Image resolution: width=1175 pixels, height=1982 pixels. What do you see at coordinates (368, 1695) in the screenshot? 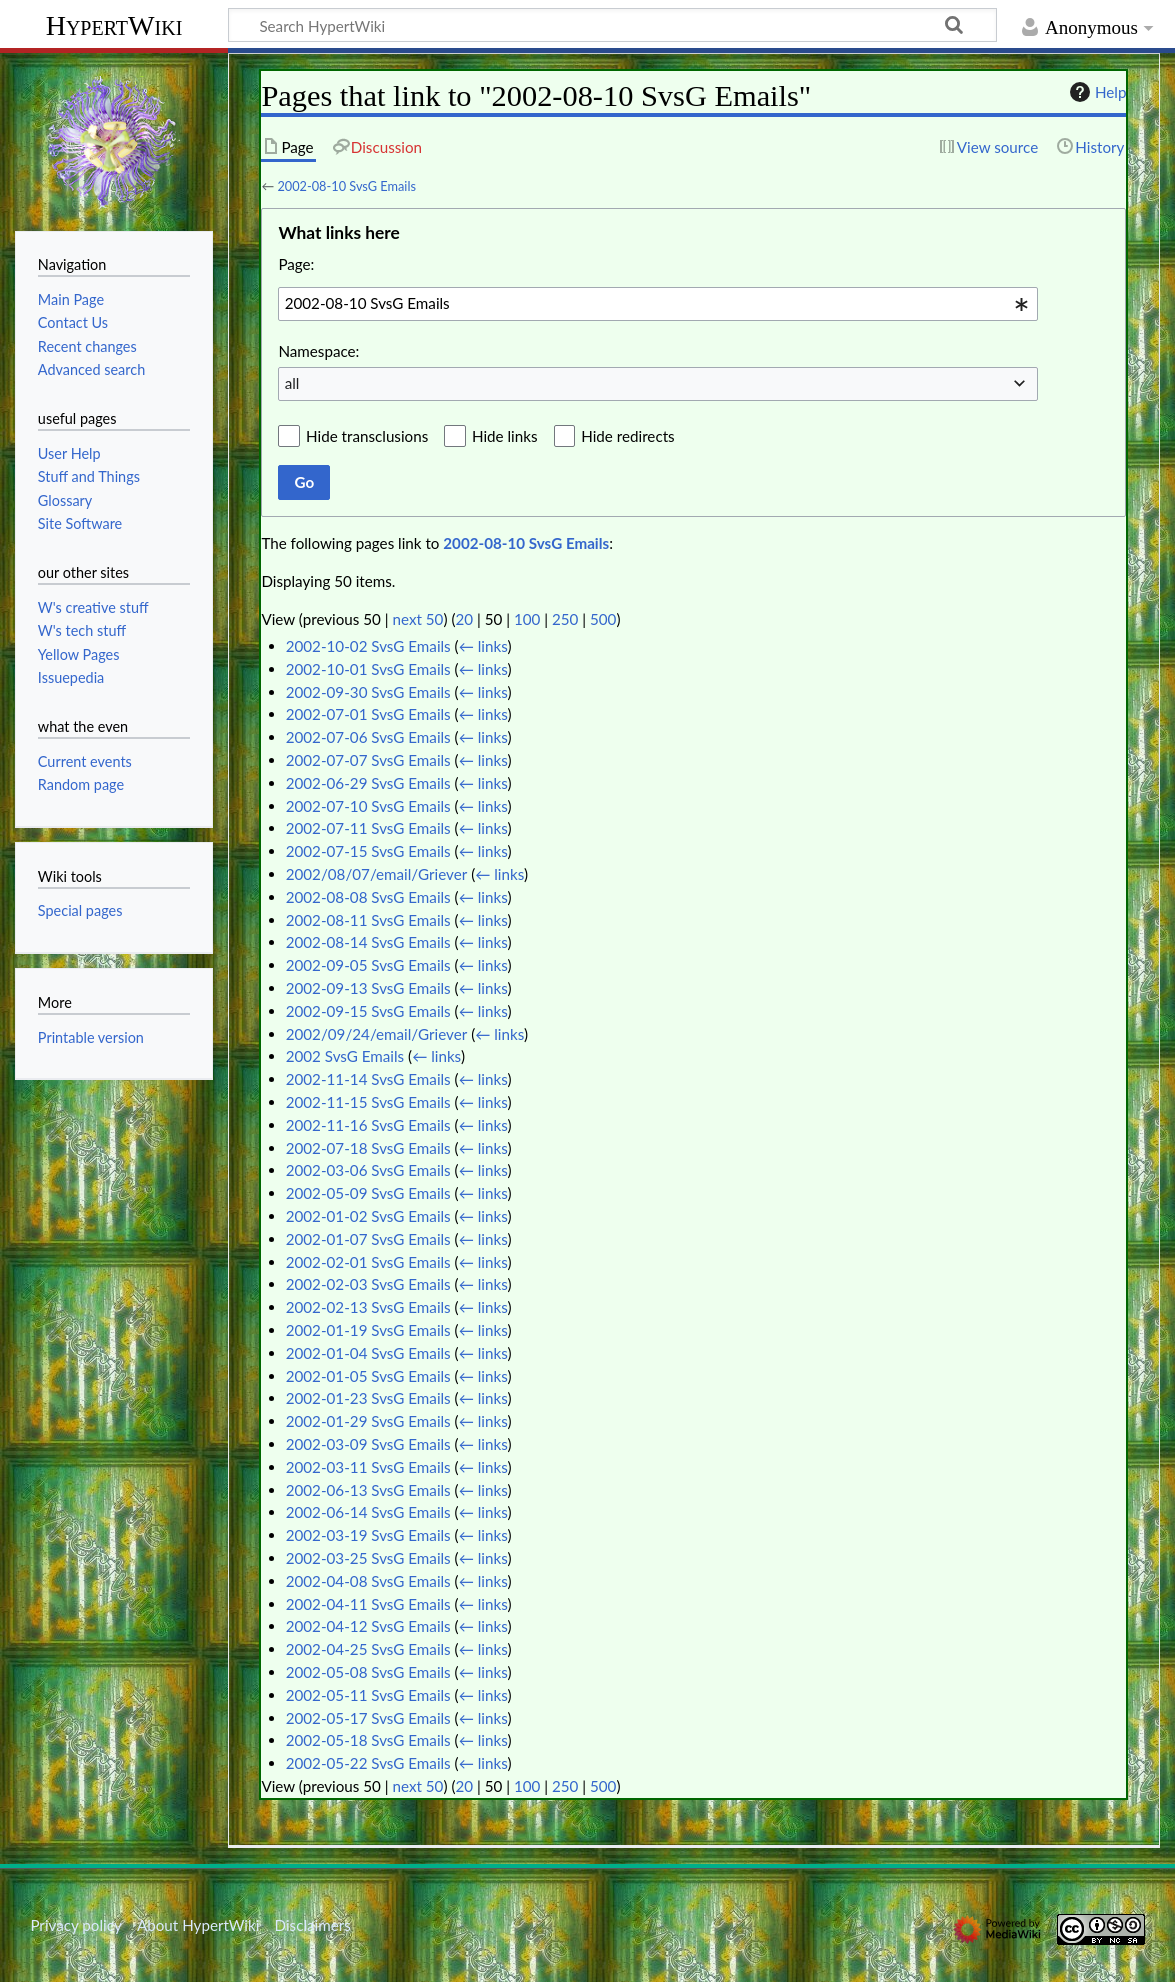
I see `2002-05-11 SvsG Emails` at bounding box center [368, 1695].